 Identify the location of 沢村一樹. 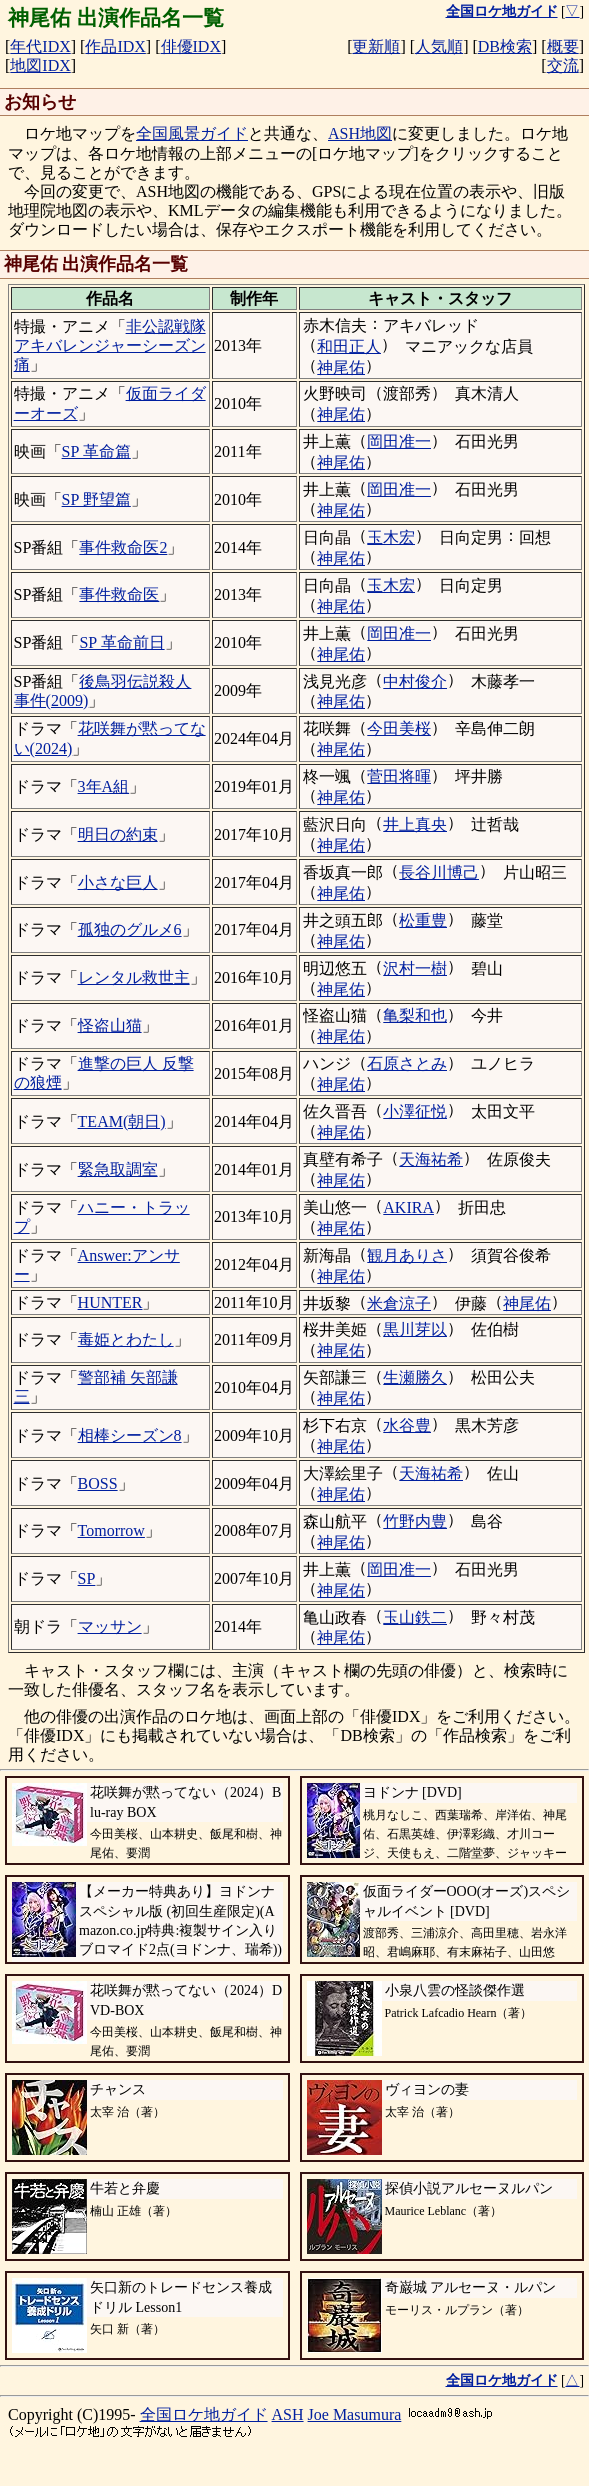
(415, 968).